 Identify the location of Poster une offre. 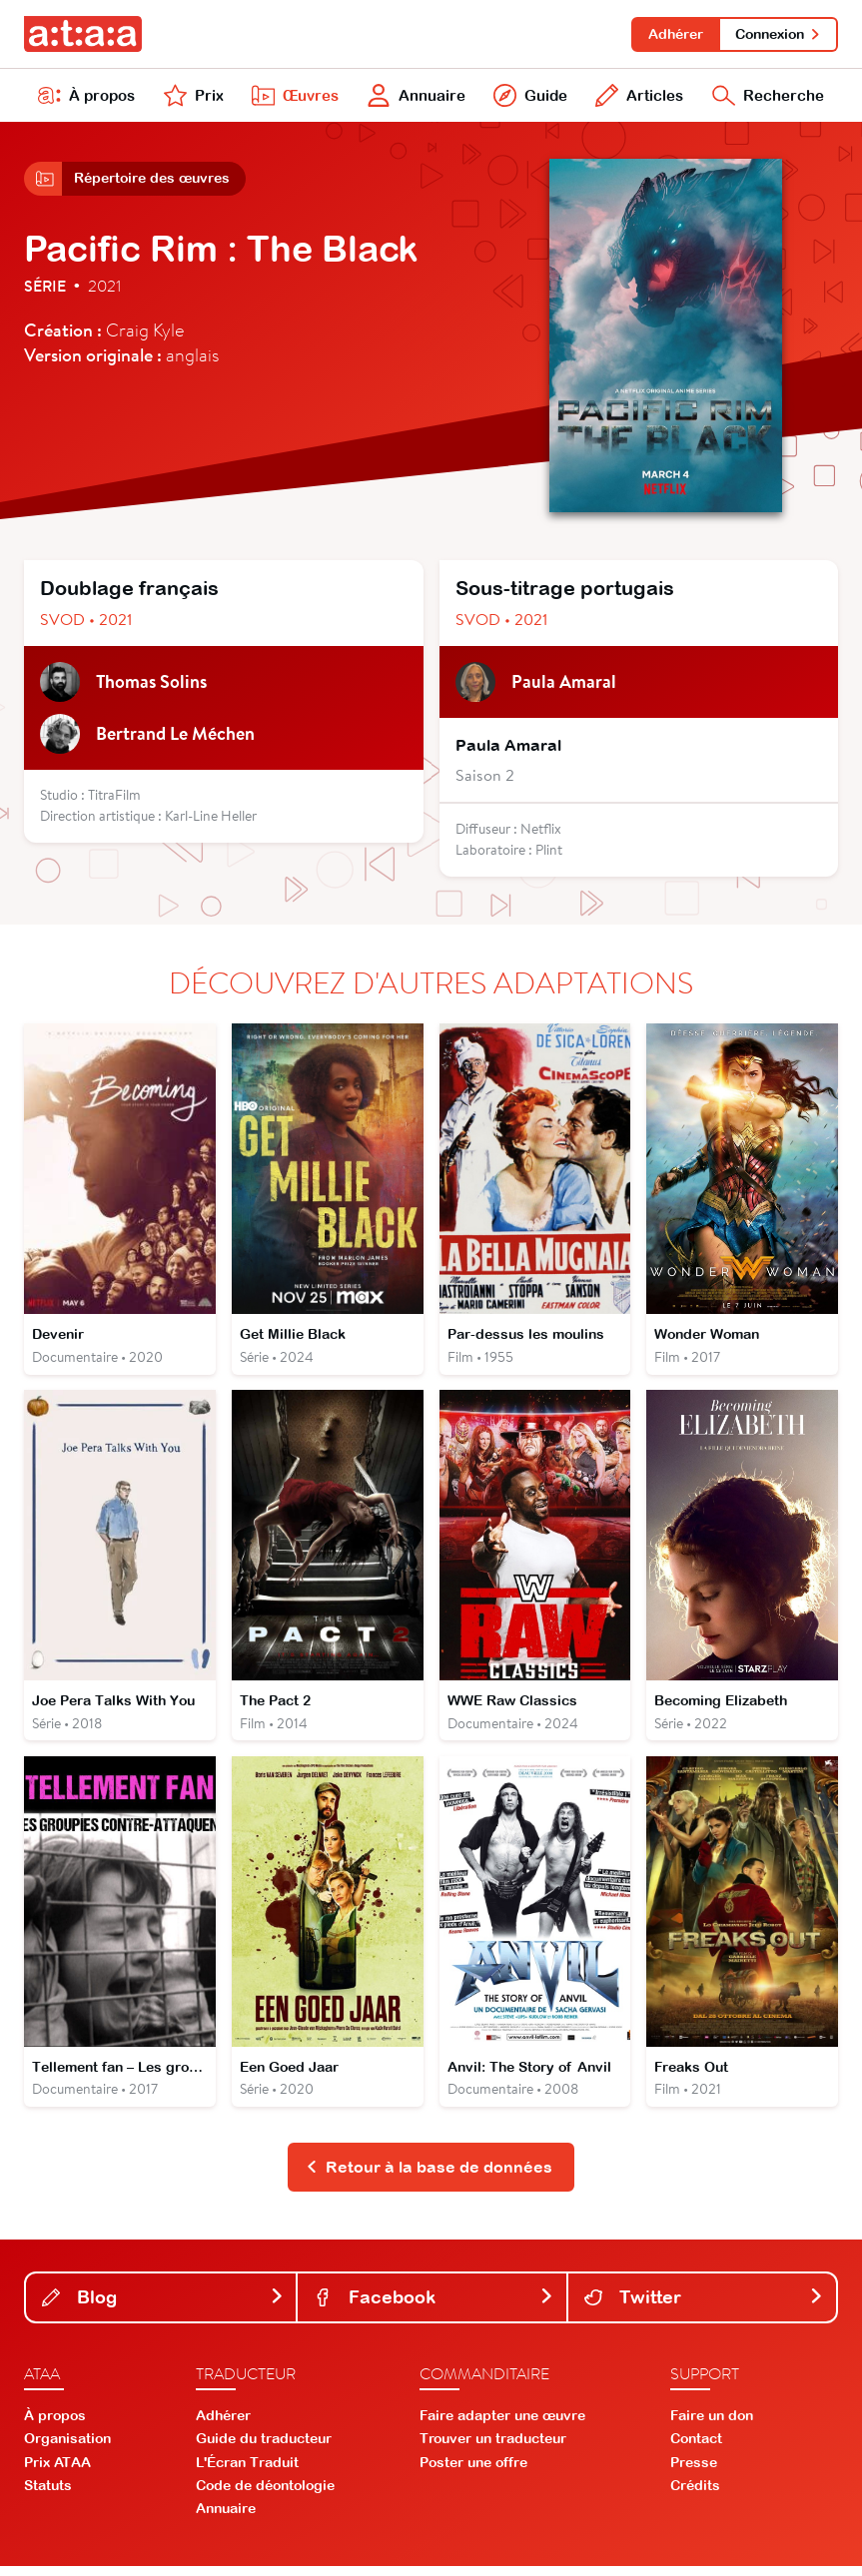
(473, 2471).